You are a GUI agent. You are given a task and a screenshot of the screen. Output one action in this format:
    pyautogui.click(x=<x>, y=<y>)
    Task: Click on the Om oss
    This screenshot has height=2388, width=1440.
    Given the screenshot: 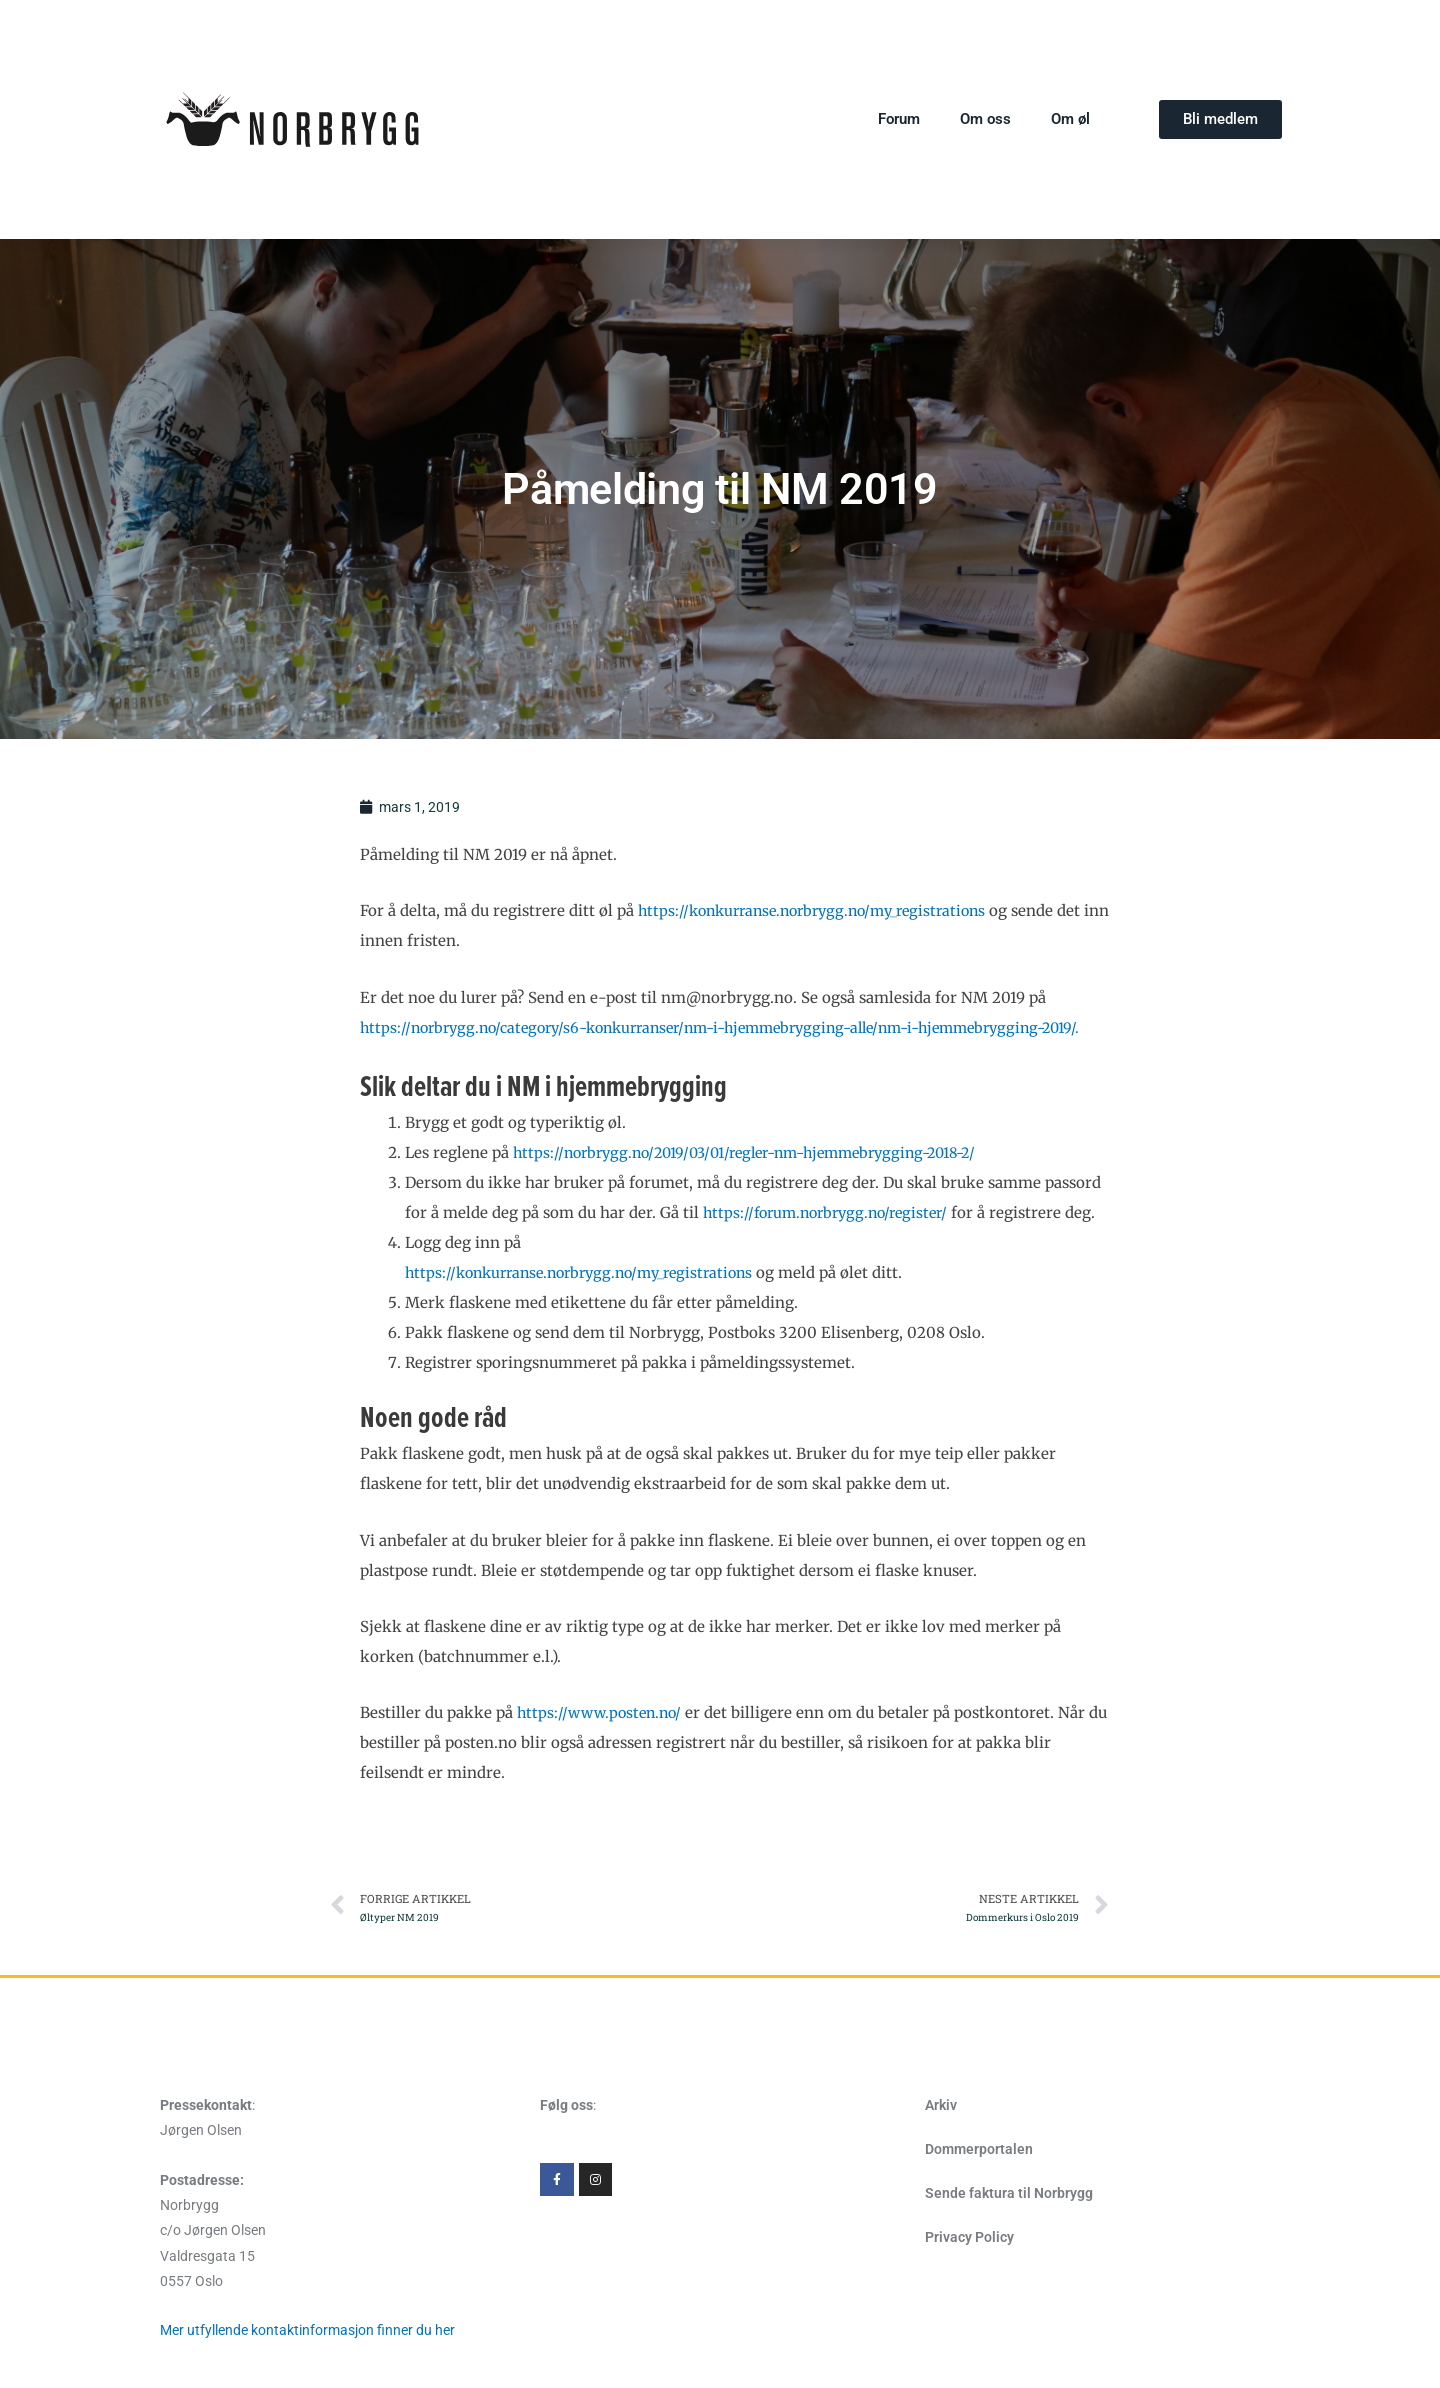 What is the action you would take?
    pyautogui.click(x=985, y=119)
    